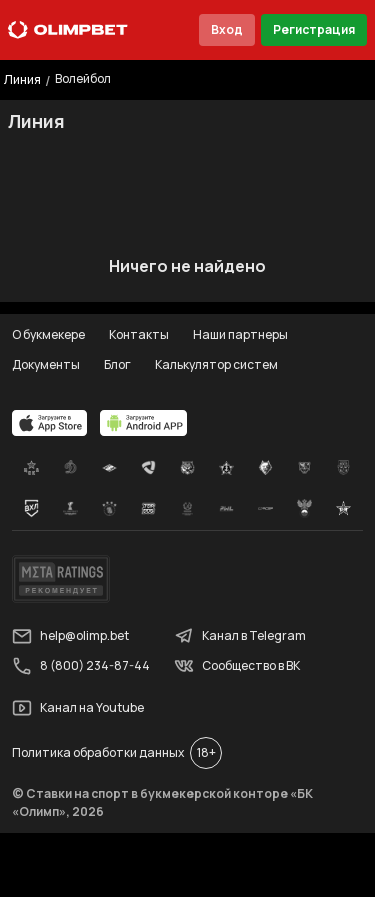 The height and width of the screenshot is (897, 375). I want to click on Сообщество в ВК, so click(237, 666).